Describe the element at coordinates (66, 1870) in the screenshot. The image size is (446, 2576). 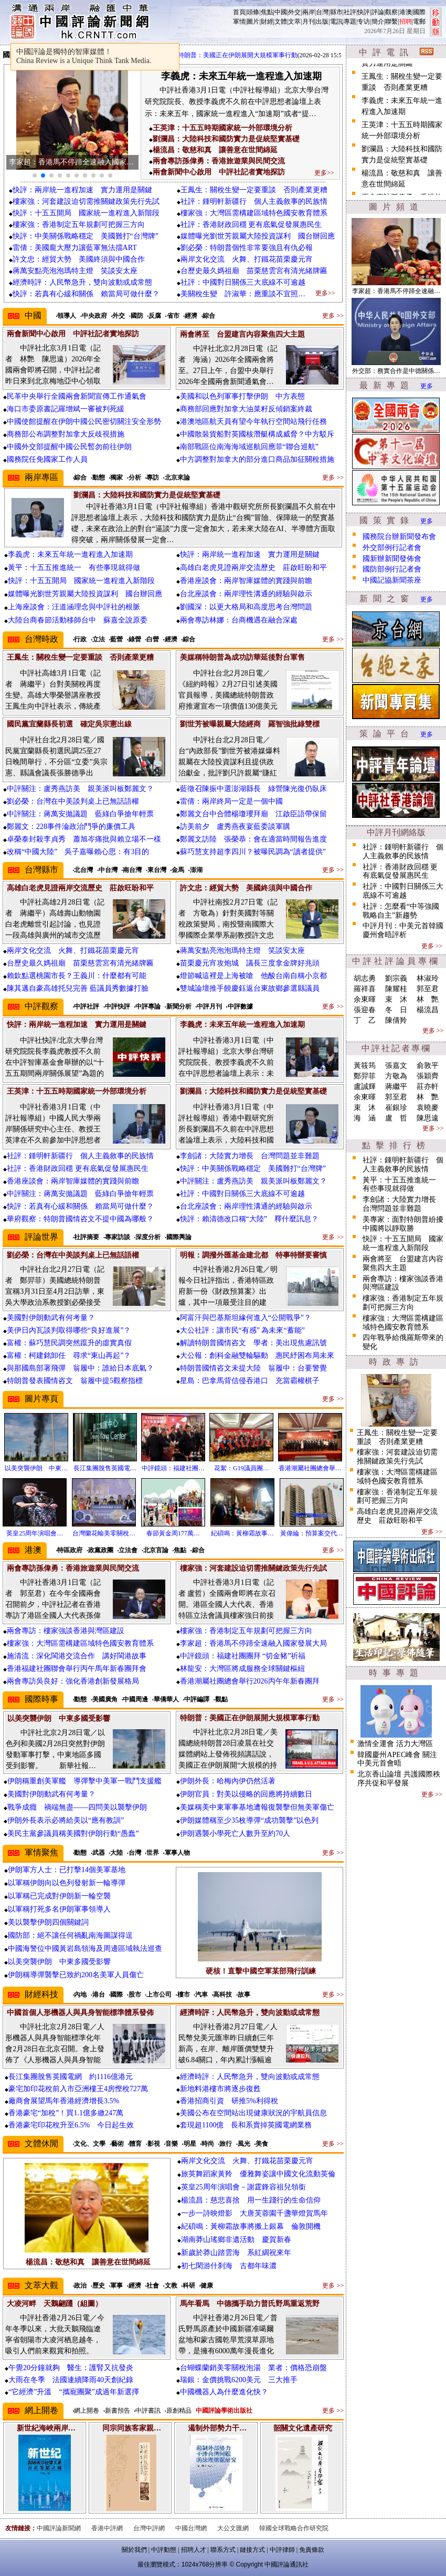
I see `伊朗軍方人士：已打擊14個美軍基地` at that location.